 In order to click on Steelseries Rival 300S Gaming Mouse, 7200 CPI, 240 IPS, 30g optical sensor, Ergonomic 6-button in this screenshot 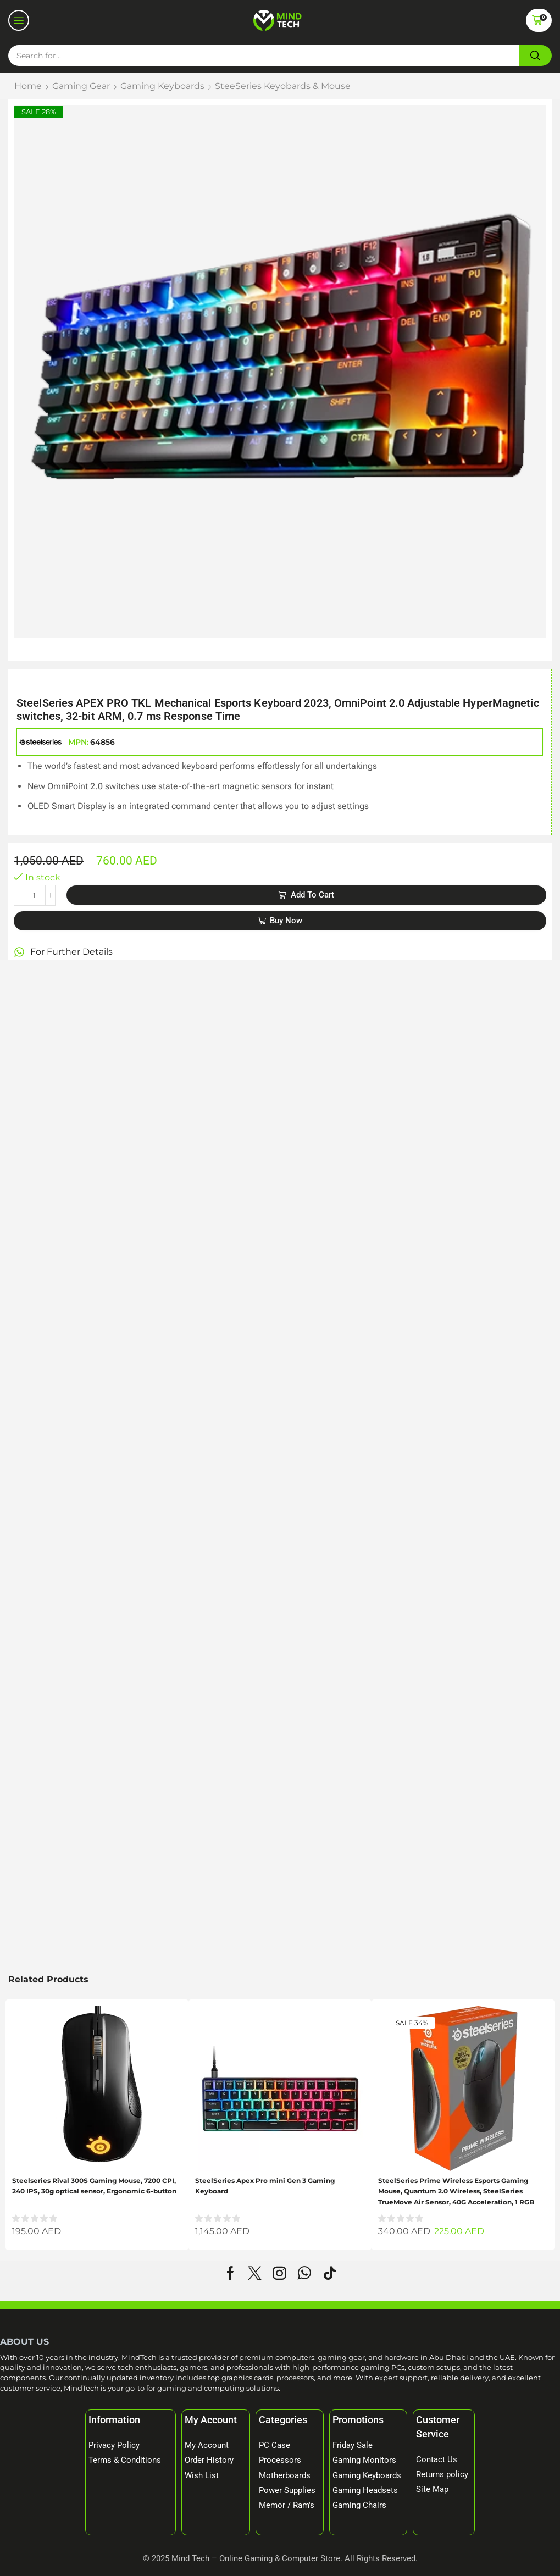, I will do `click(94, 2185)`.